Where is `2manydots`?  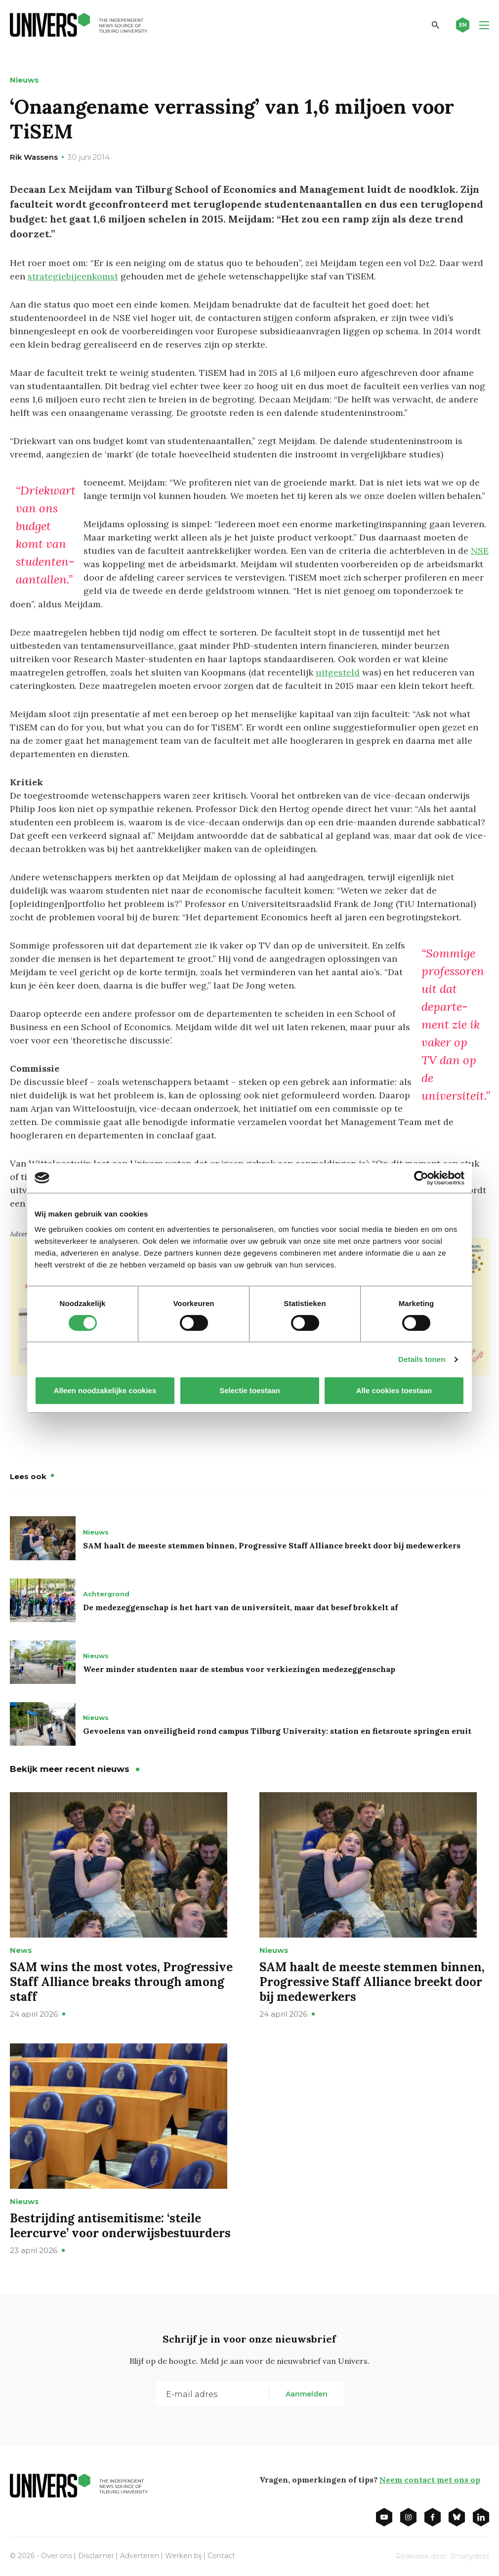 2manydots is located at coordinates (469, 2556).